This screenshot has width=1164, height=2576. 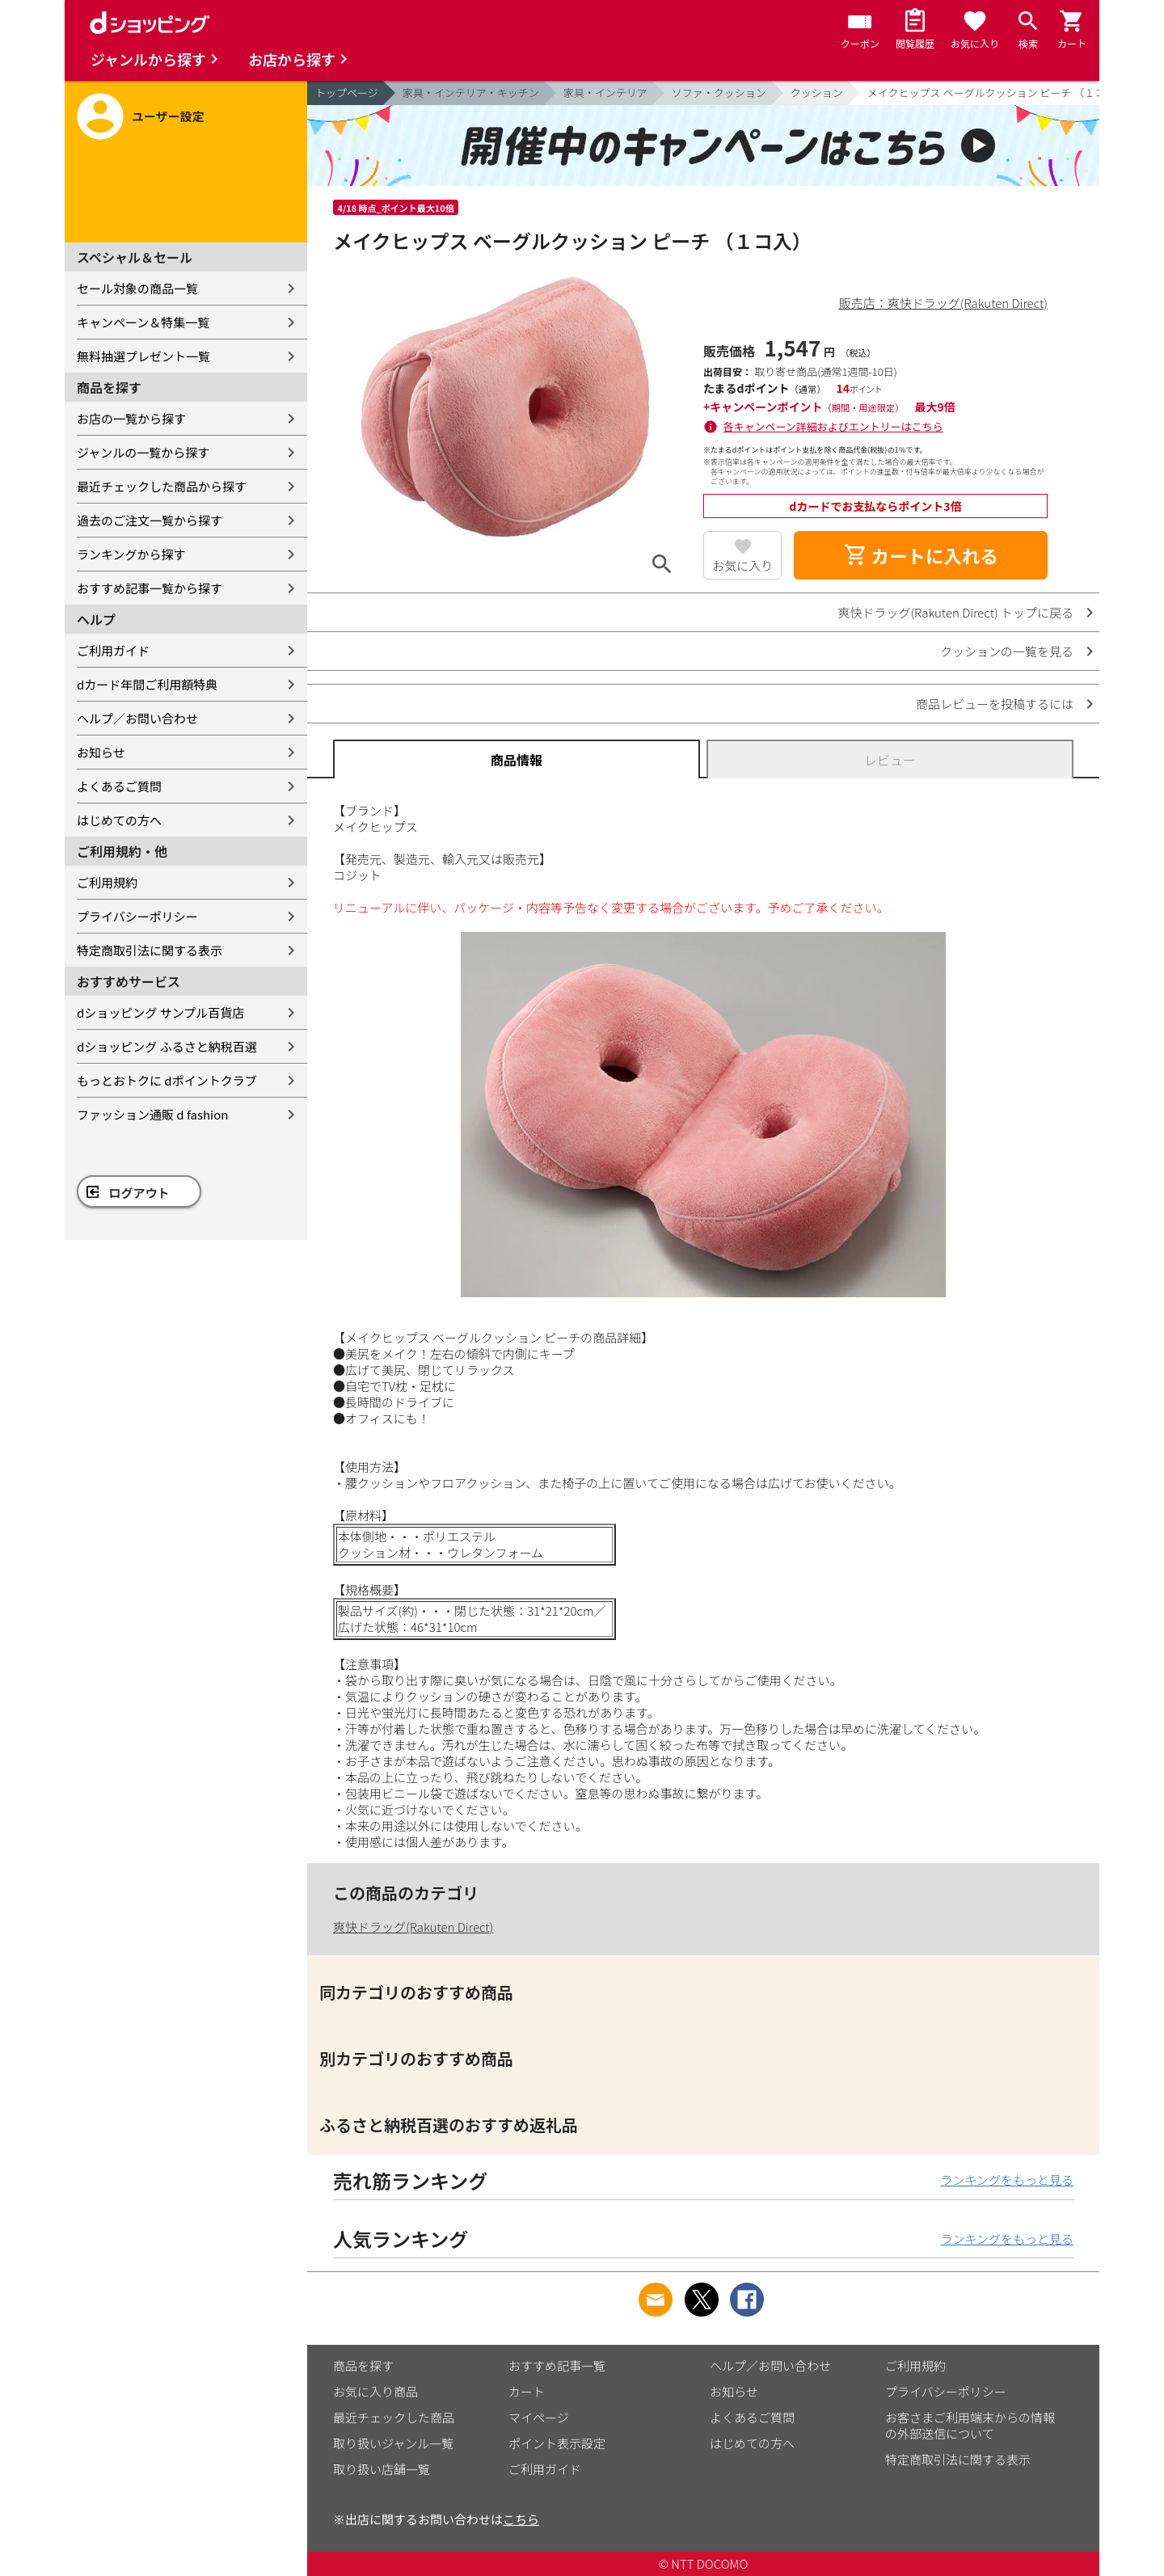 What do you see at coordinates (1006, 2179) in the screenshot?
I see `ランキングをもっと見る` at bounding box center [1006, 2179].